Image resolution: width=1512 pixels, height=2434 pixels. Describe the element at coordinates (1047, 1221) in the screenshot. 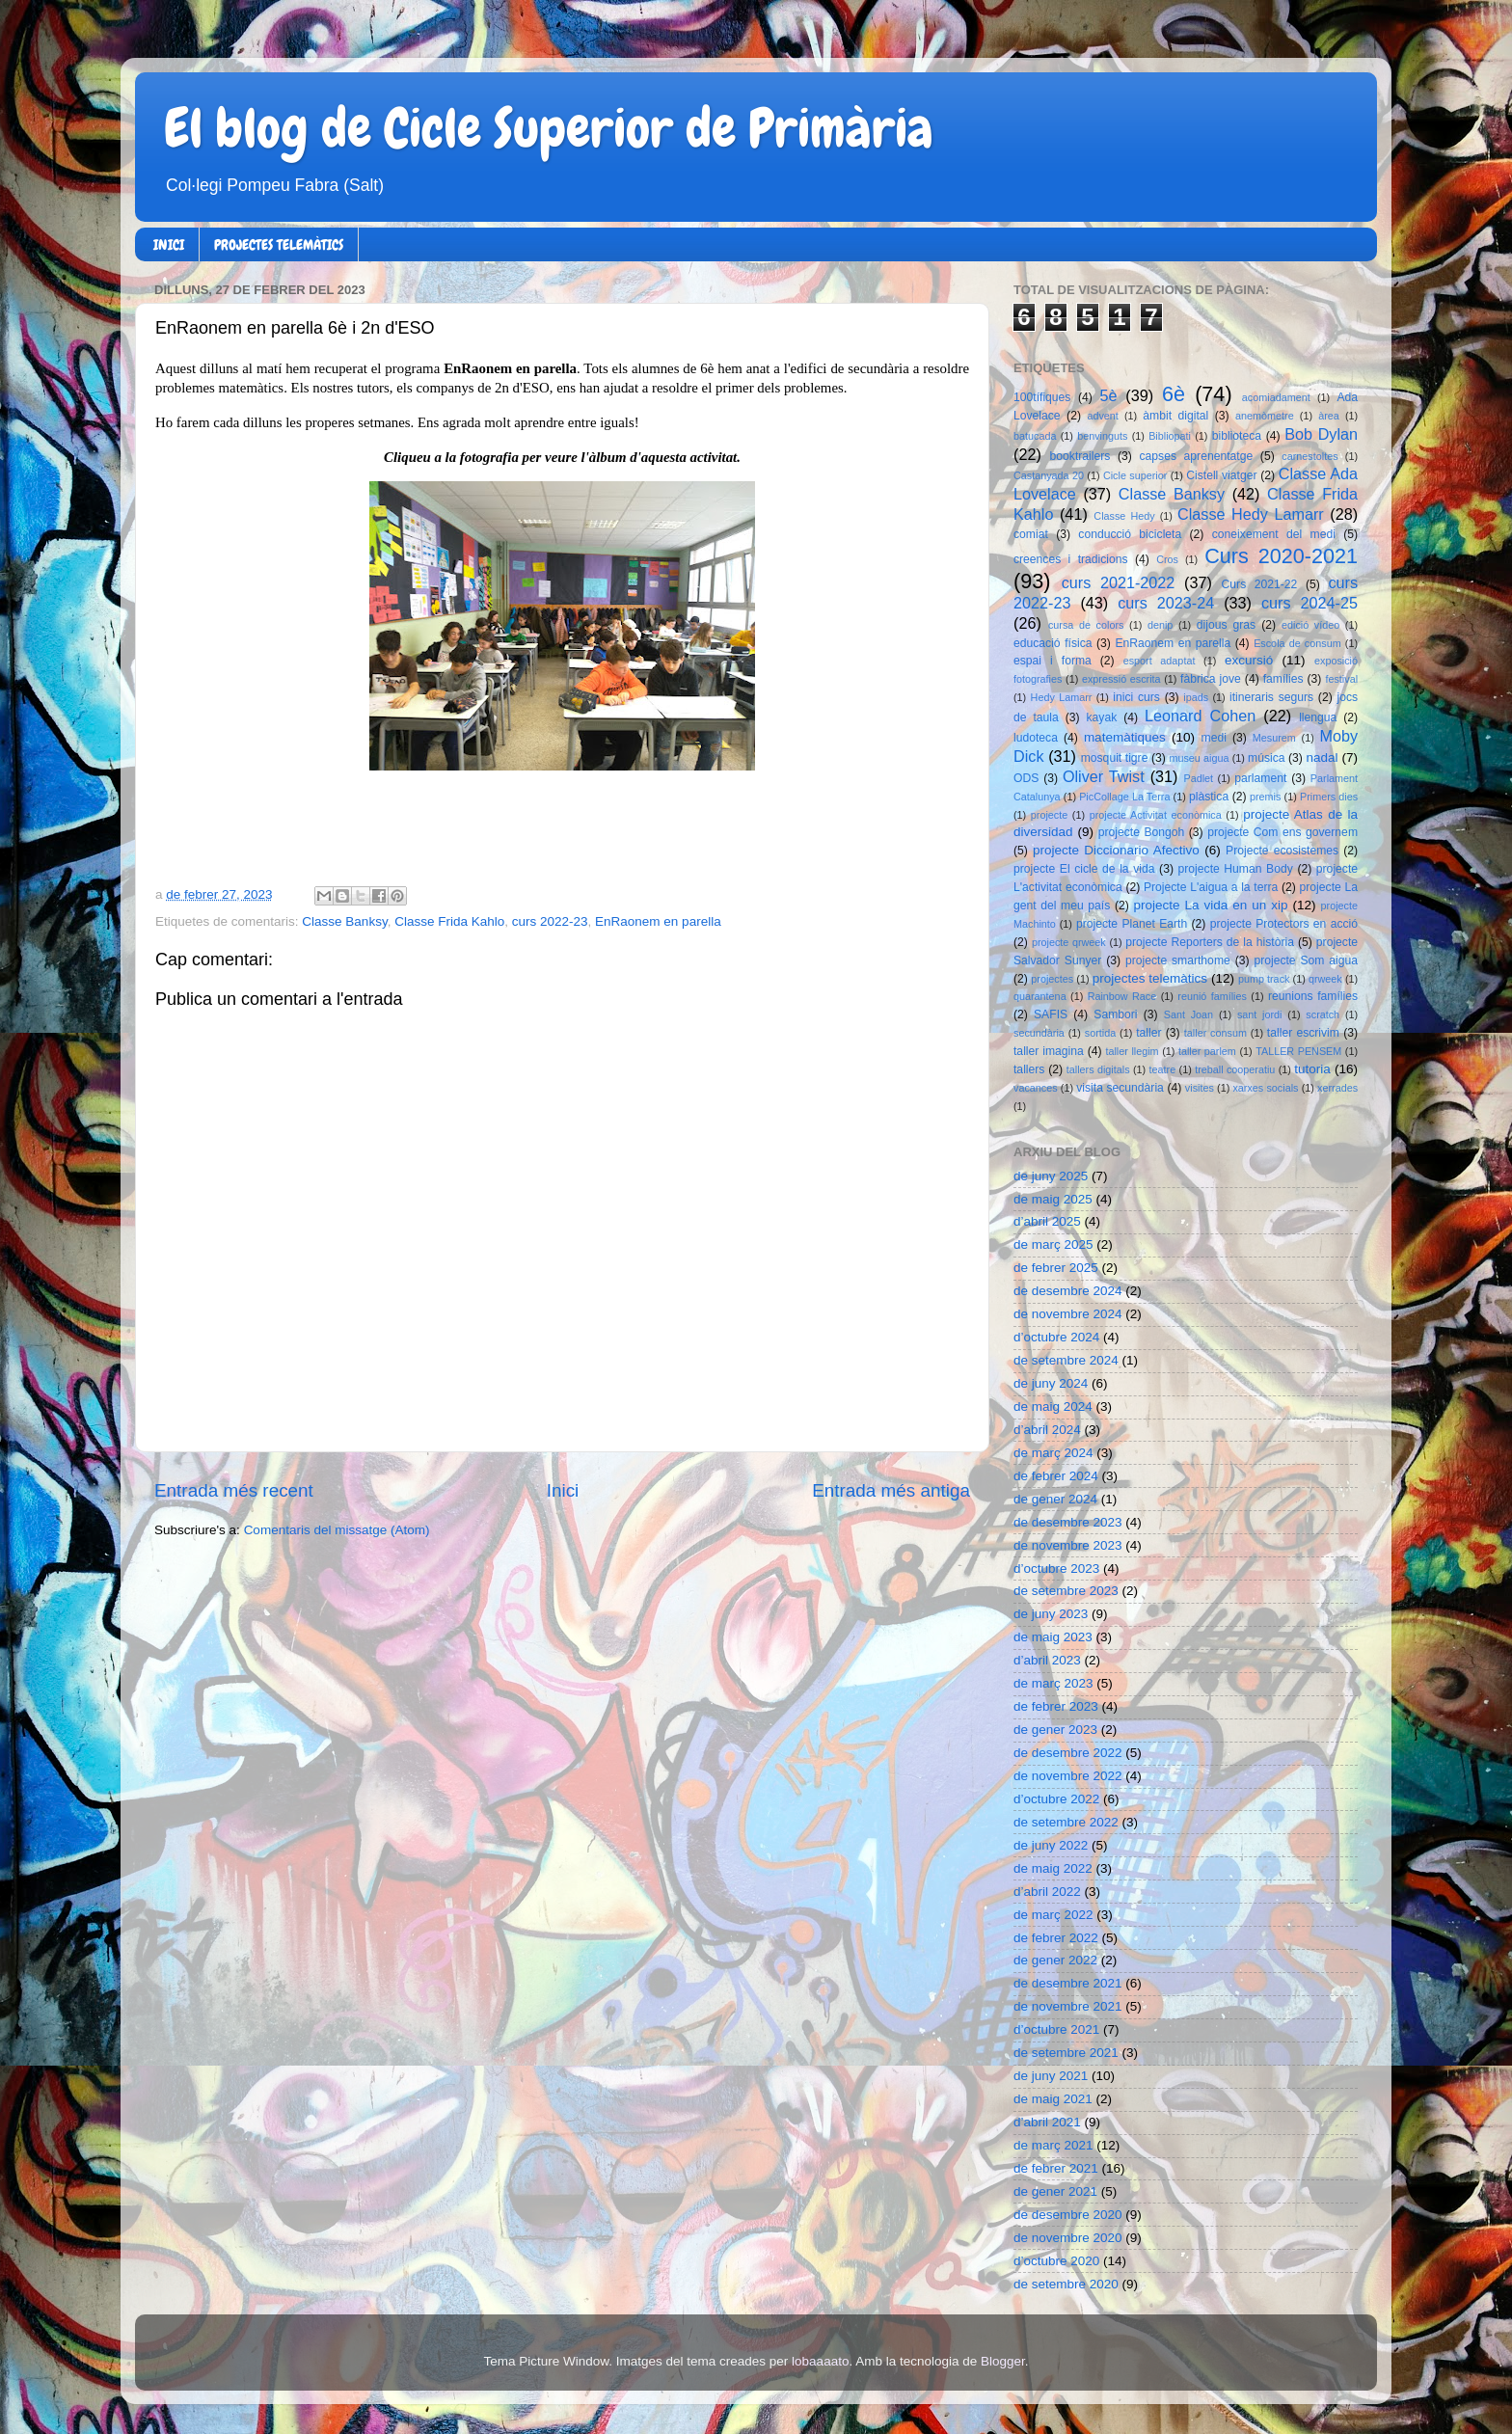

I see `d’abril 2025` at that location.